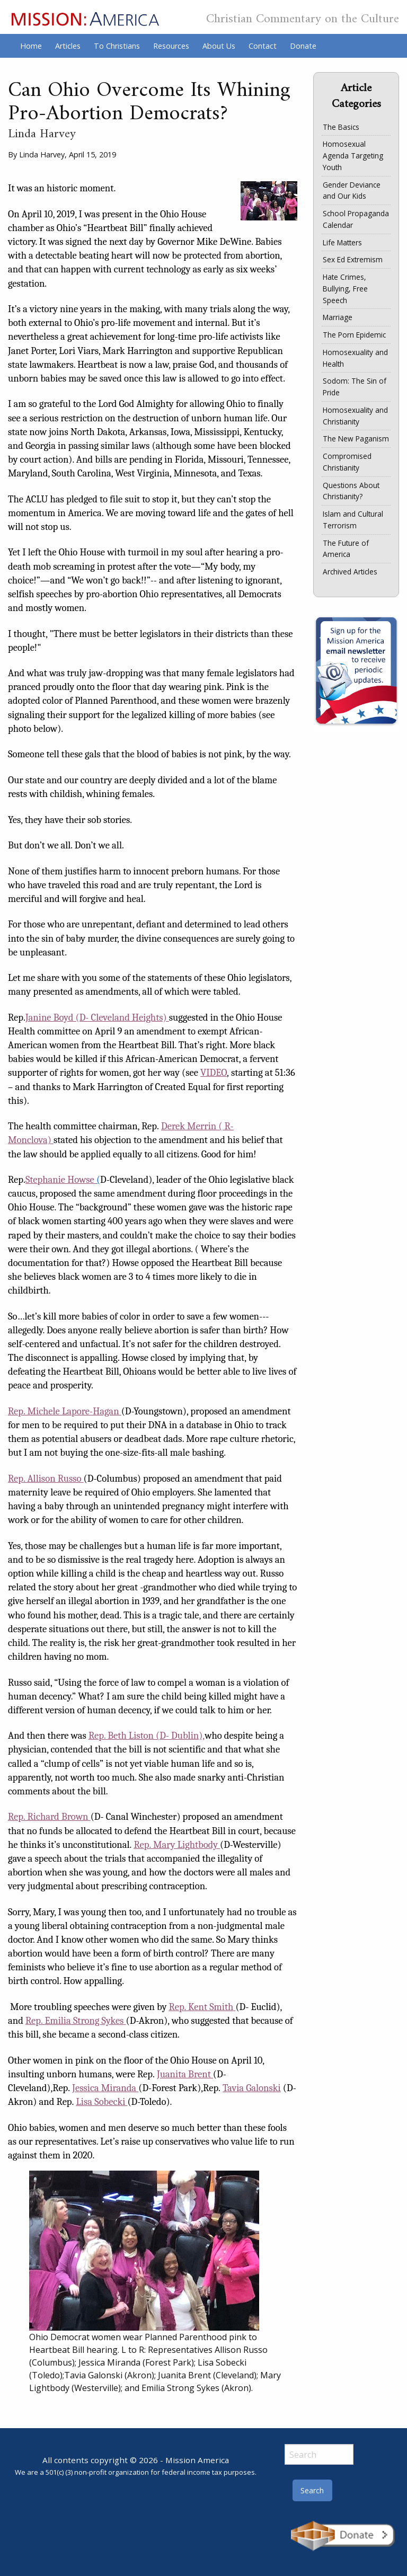 The height and width of the screenshot is (2576, 407). I want to click on Jessica Miranda, so click(104, 2088).